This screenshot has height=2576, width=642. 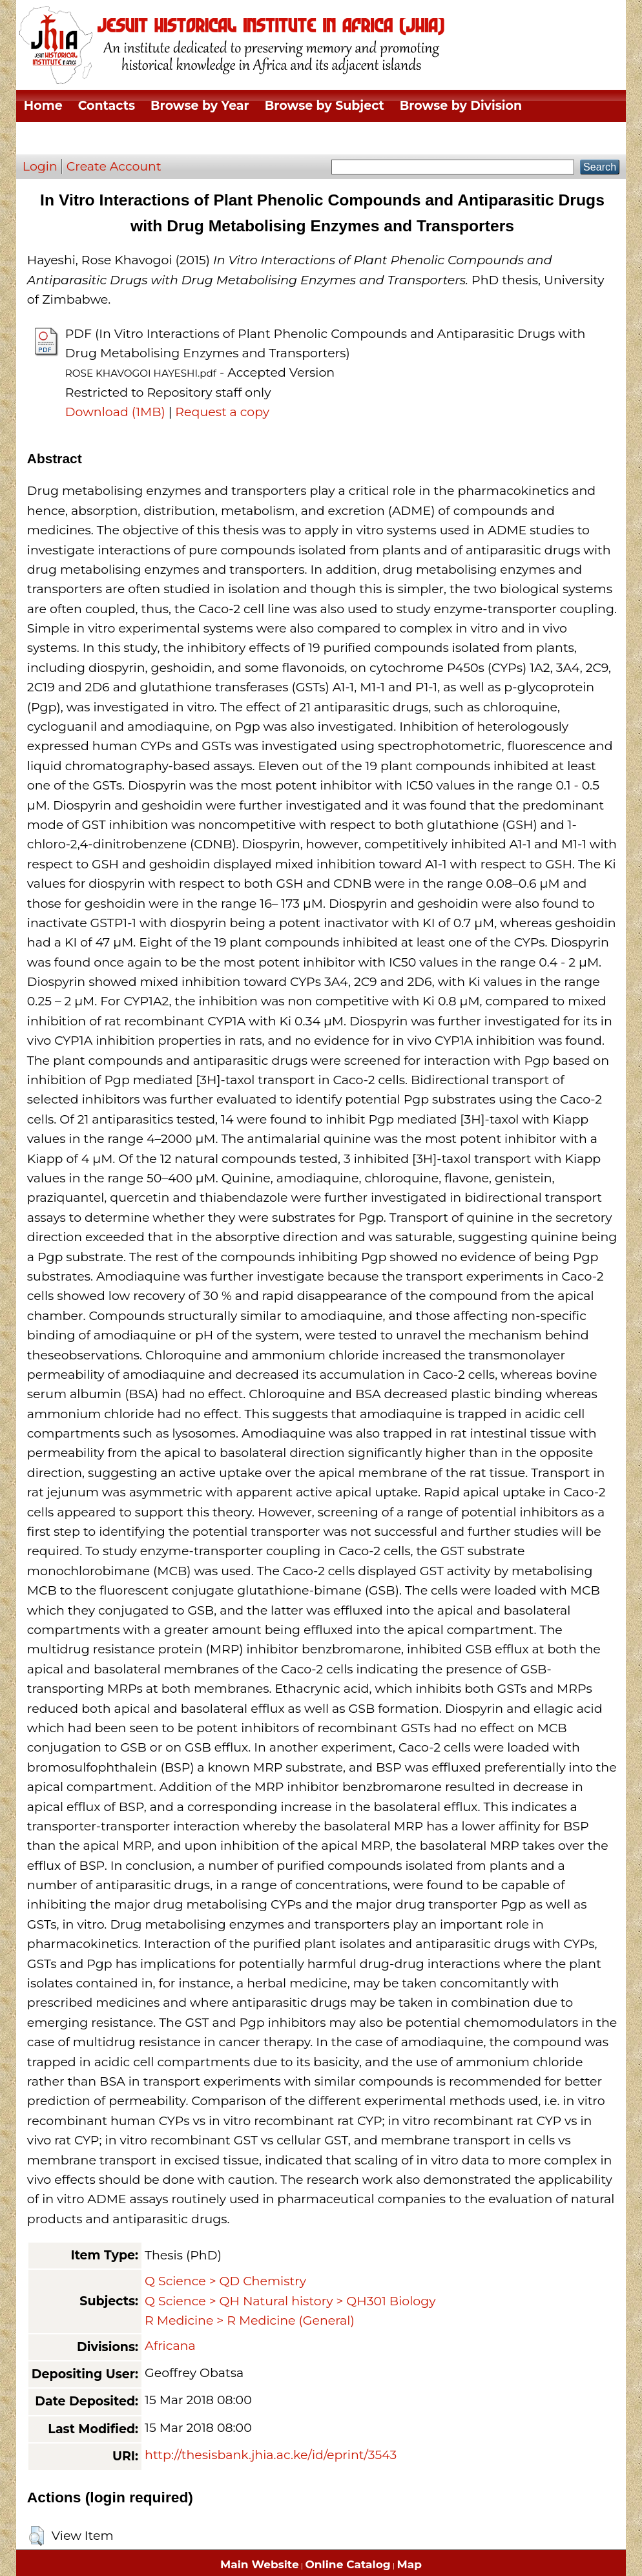 I want to click on Login, so click(x=40, y=166).